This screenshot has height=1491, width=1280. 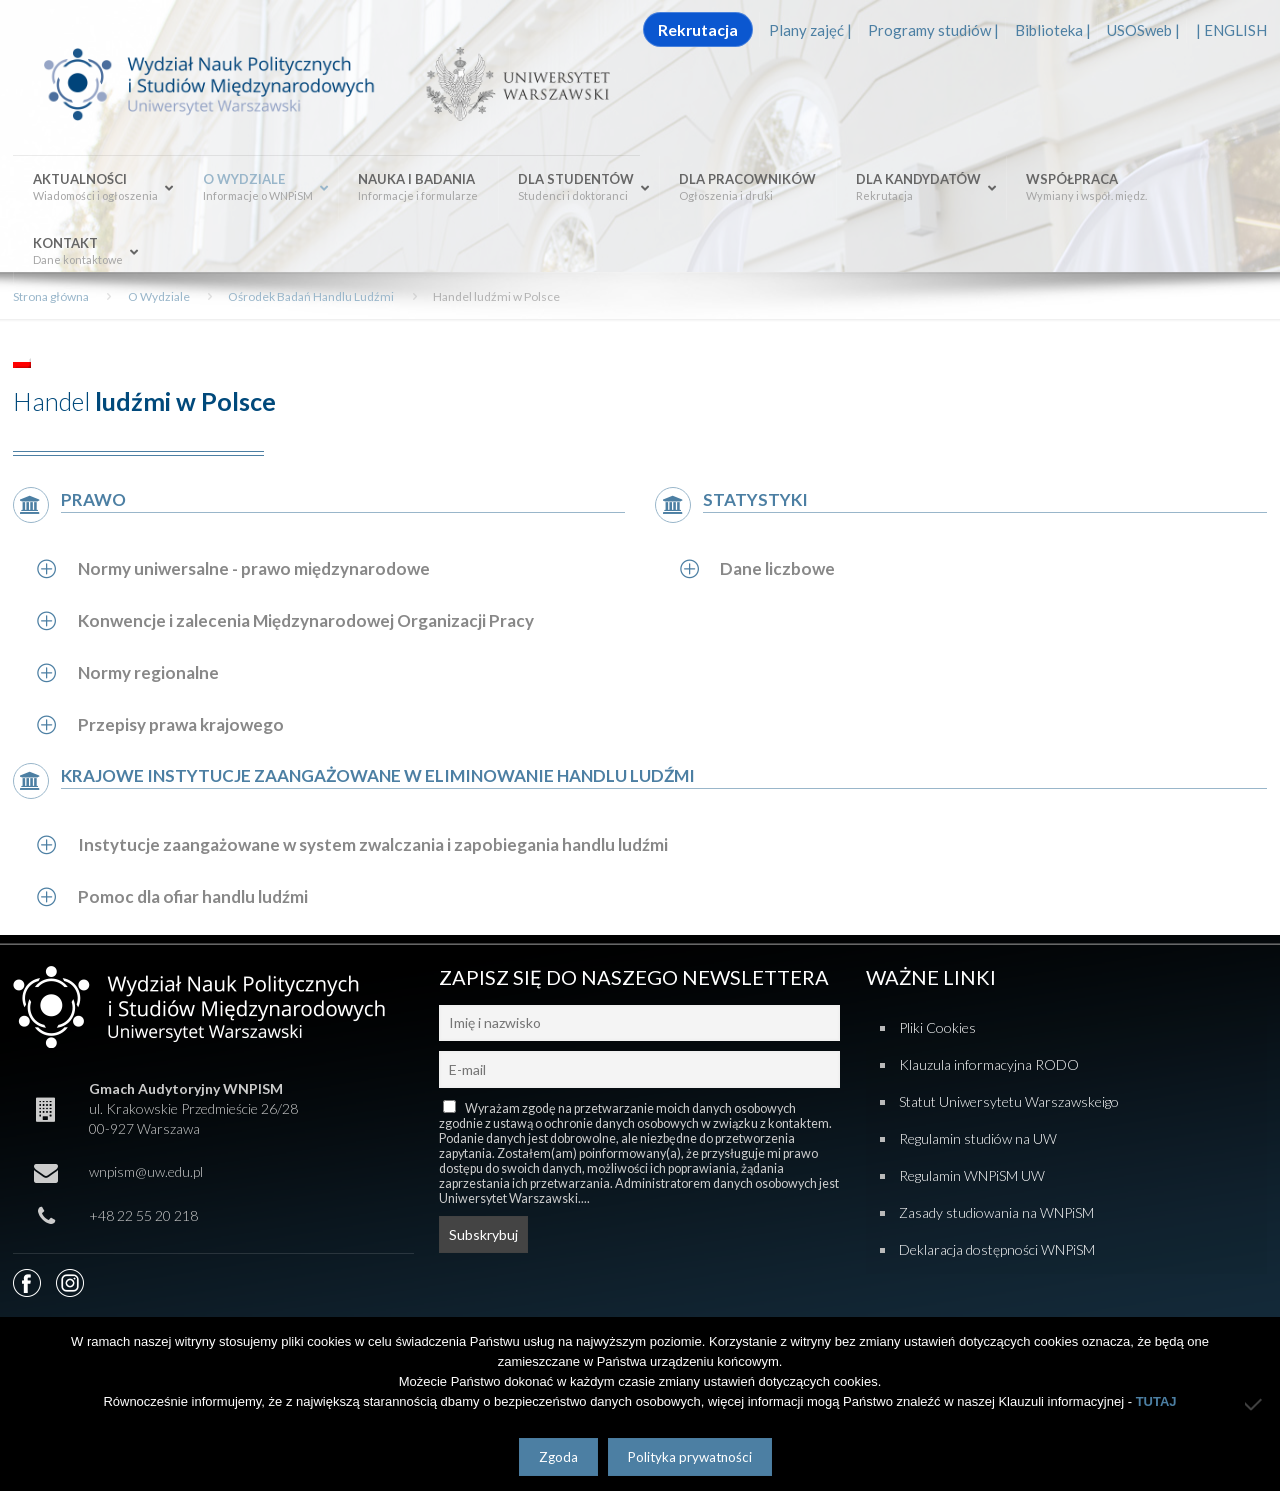 I want to click on Deklaracja dostępności WNPiSM, so click(x=997, y=1249).